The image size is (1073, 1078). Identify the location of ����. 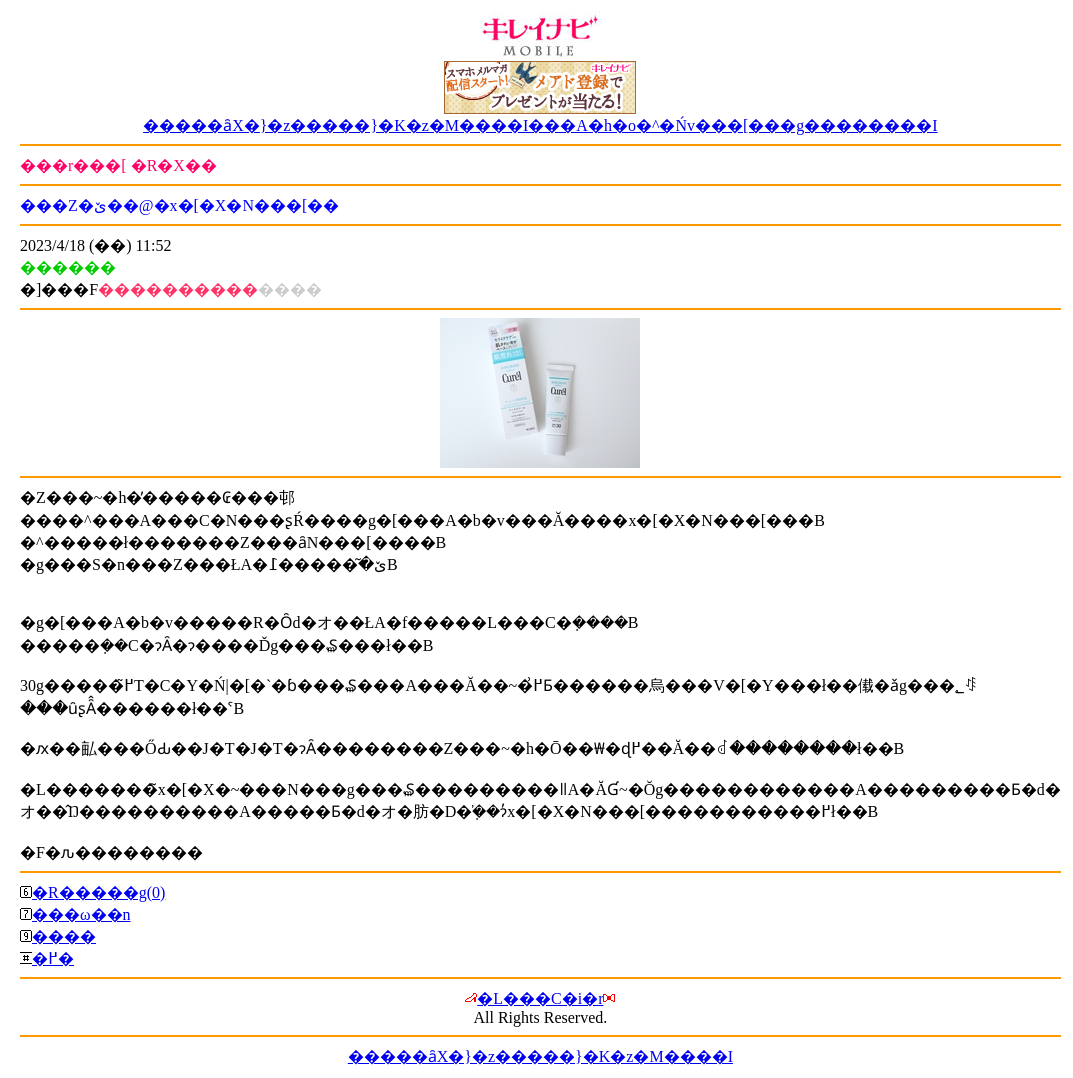
(64, 936).